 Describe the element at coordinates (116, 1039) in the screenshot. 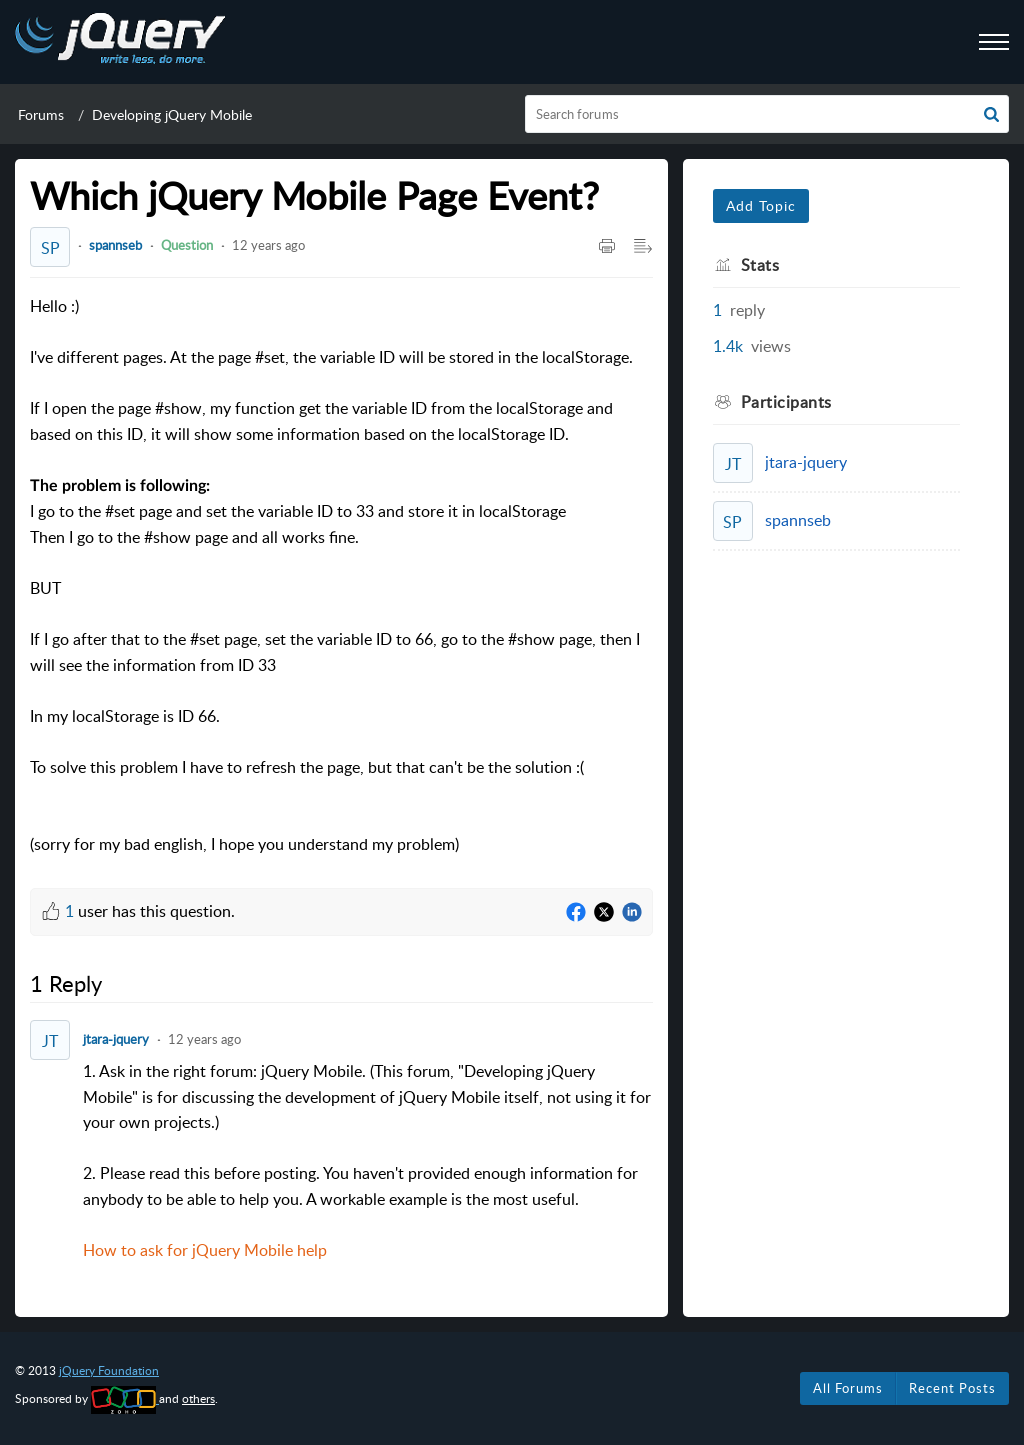

I see `jtara-jquery [Comment User]` at that location.